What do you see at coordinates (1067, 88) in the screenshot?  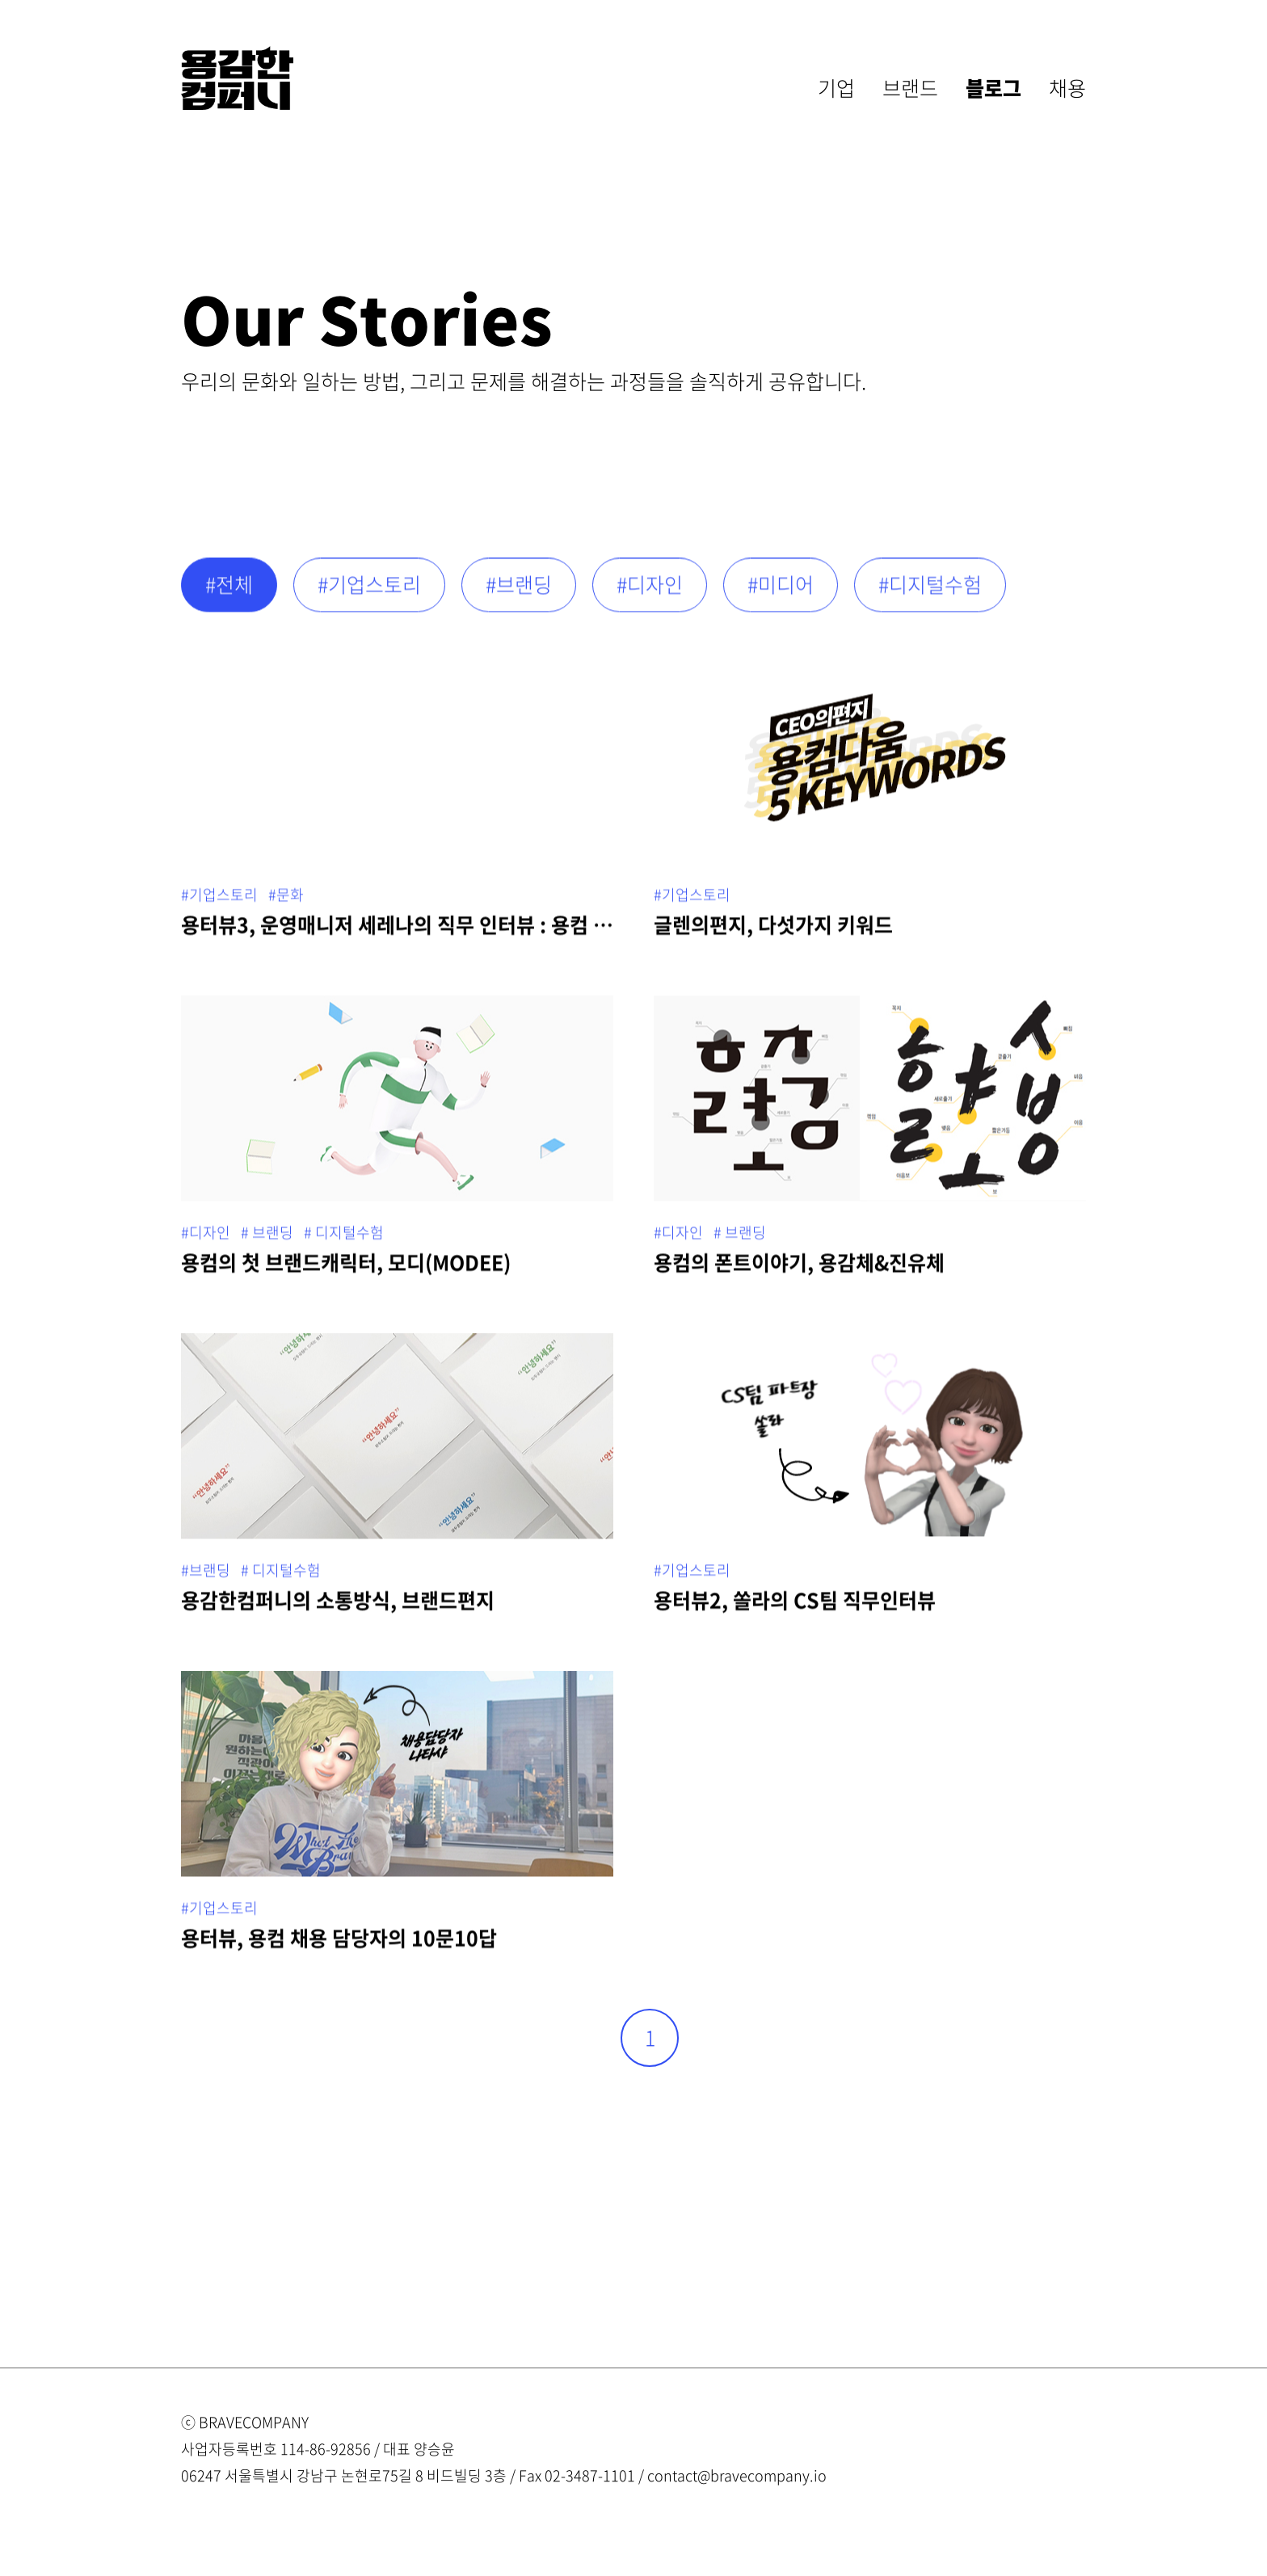 I see `채용` at bounding box center [1067, 88].